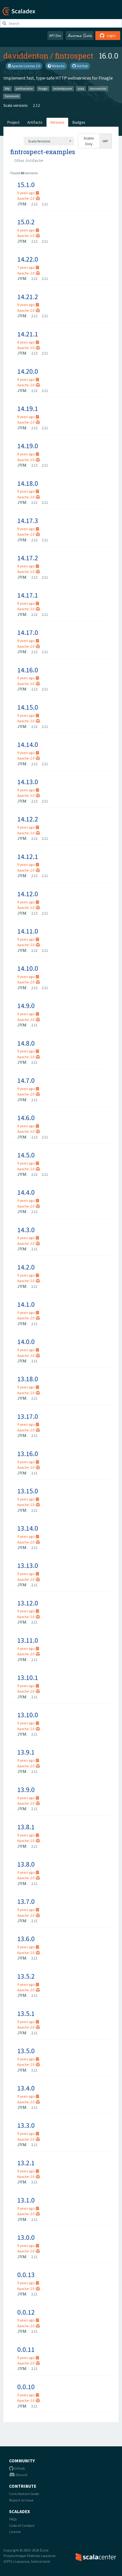  I want to click on 14.19.0, so click(27, 445).